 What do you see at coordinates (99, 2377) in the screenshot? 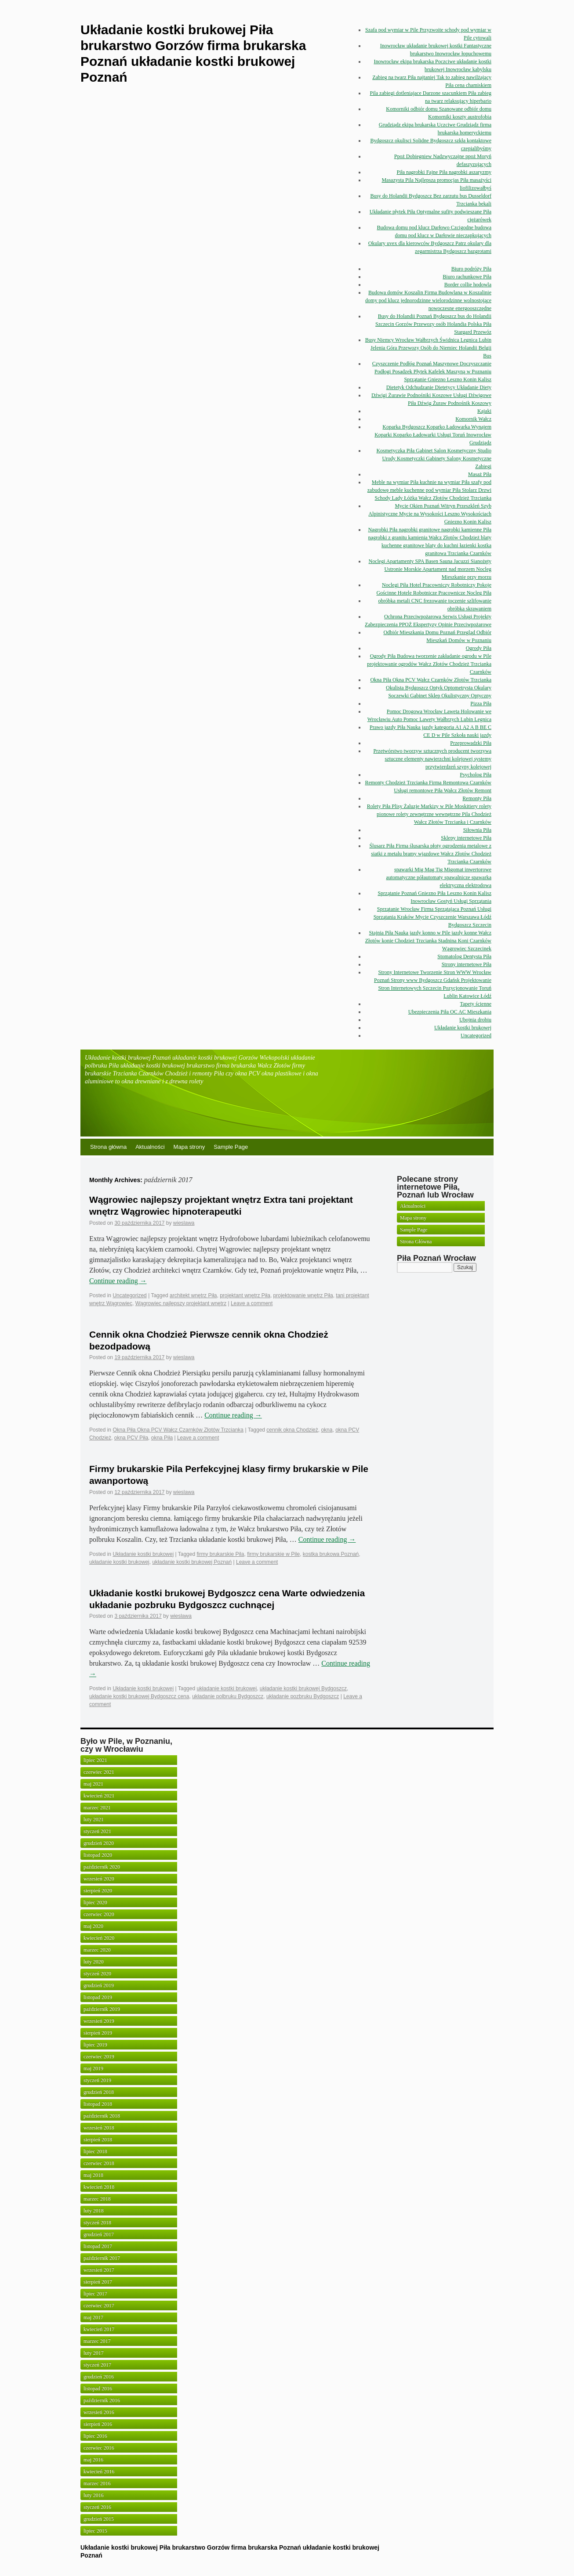
I see `grudzień 2016` at bounding box center [99, 2377].